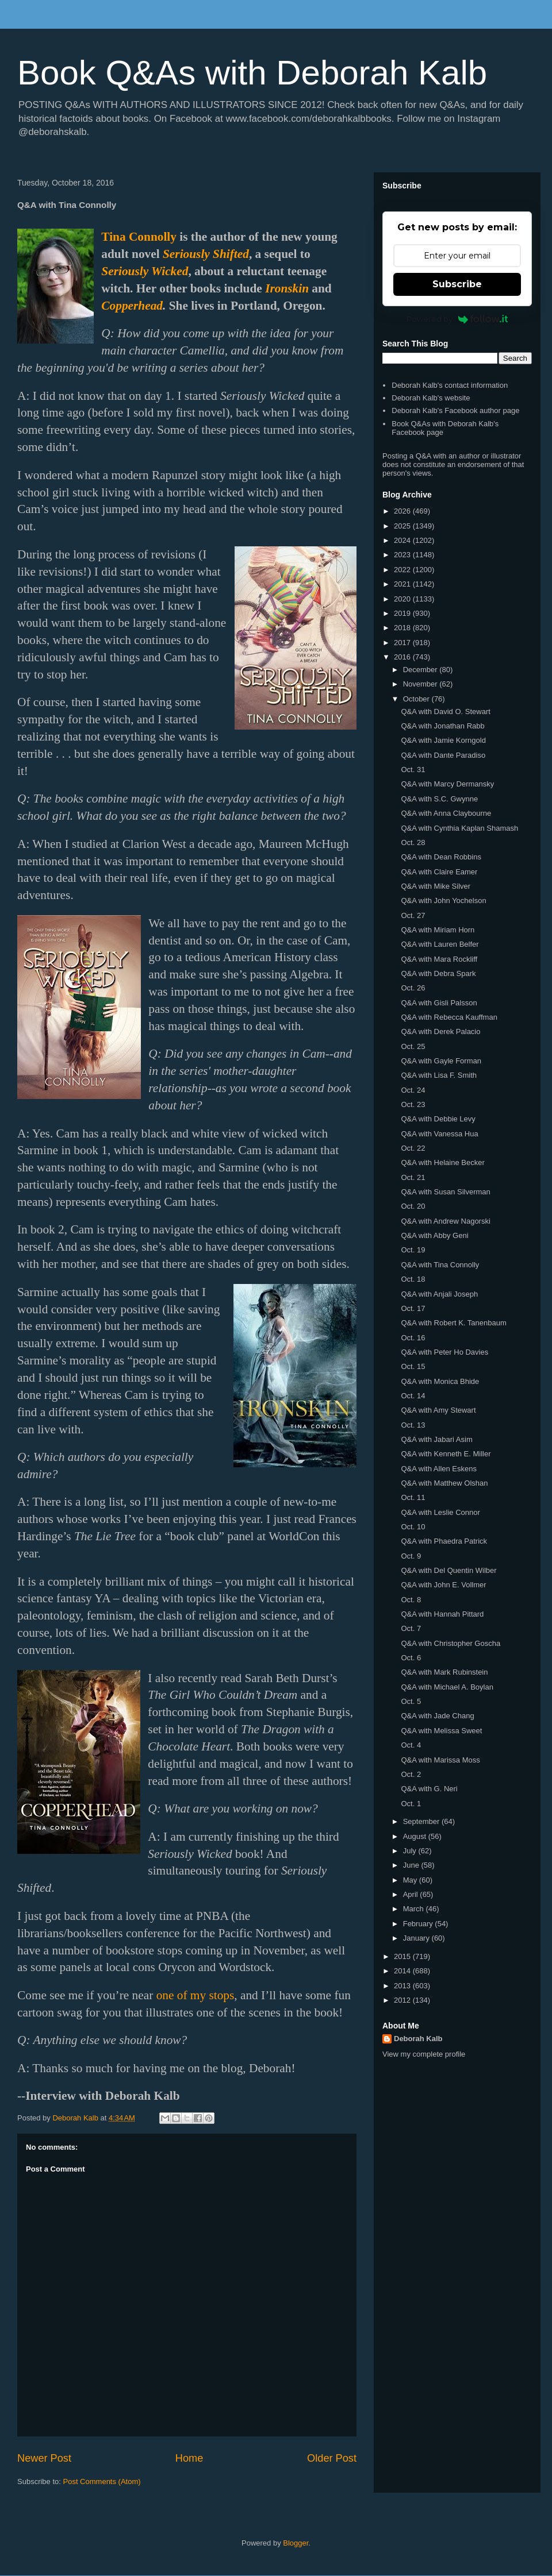 Image resolution: width=552 pixels, height=2576 pixels. Describe the element at coordinates (413, 1308) in the screenshot. I see `Oct. 17` at that location.